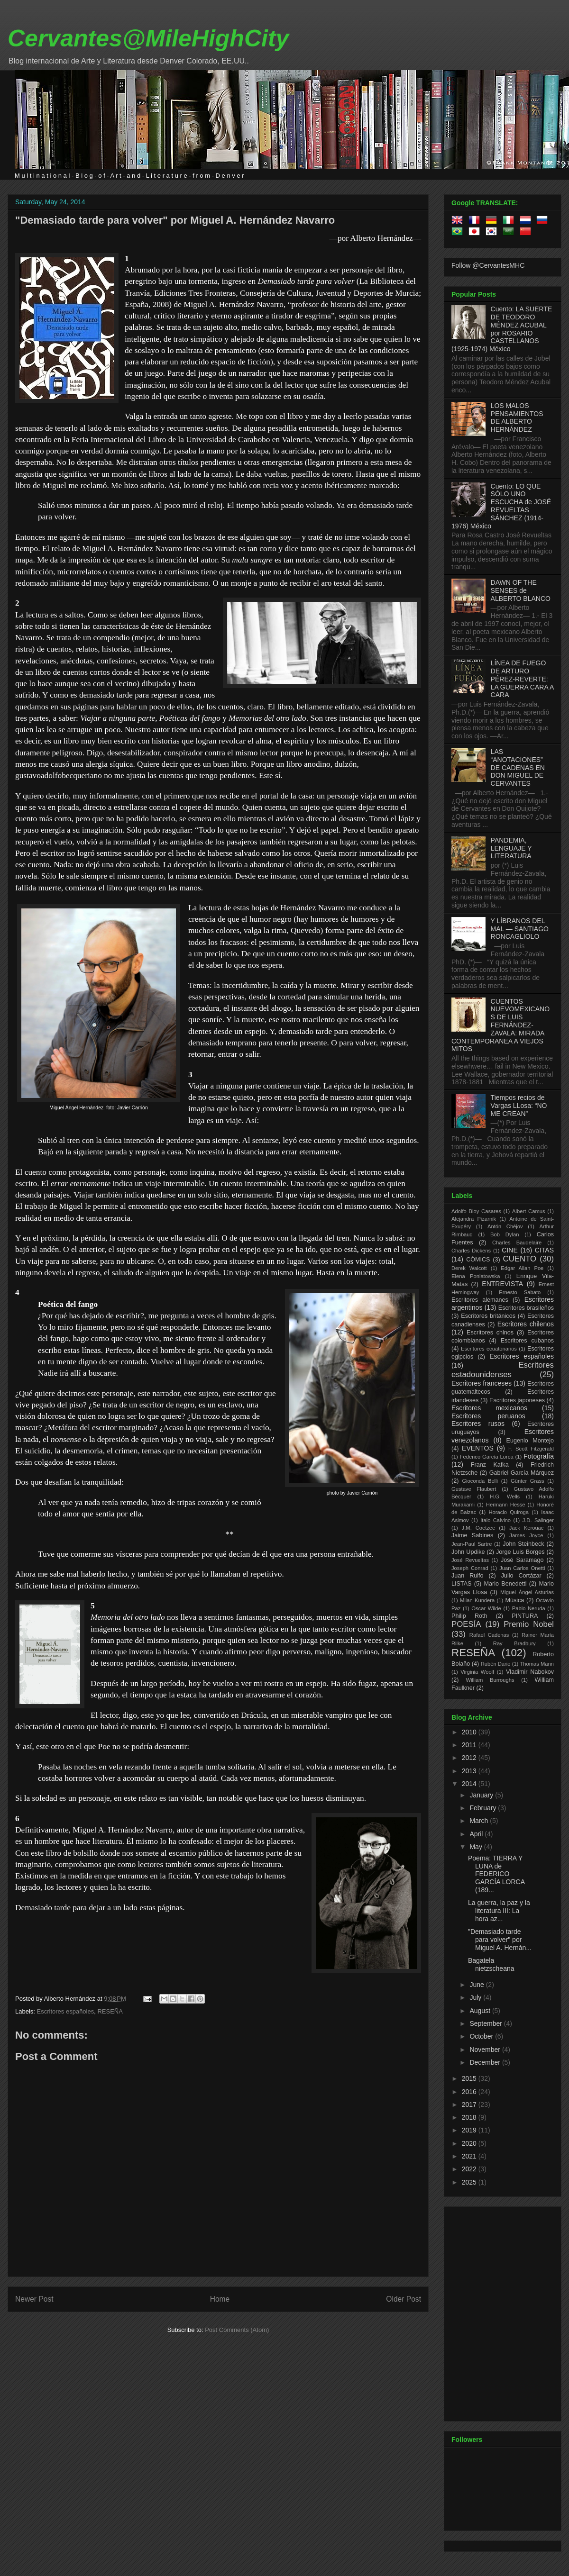 Image resolution: width=569 pixels, height=2576 pixels. What do you see at coordinates (530, 1440) in the screenshot?
I see `Eugenio Montejo` at bounding box center [530, 1440].